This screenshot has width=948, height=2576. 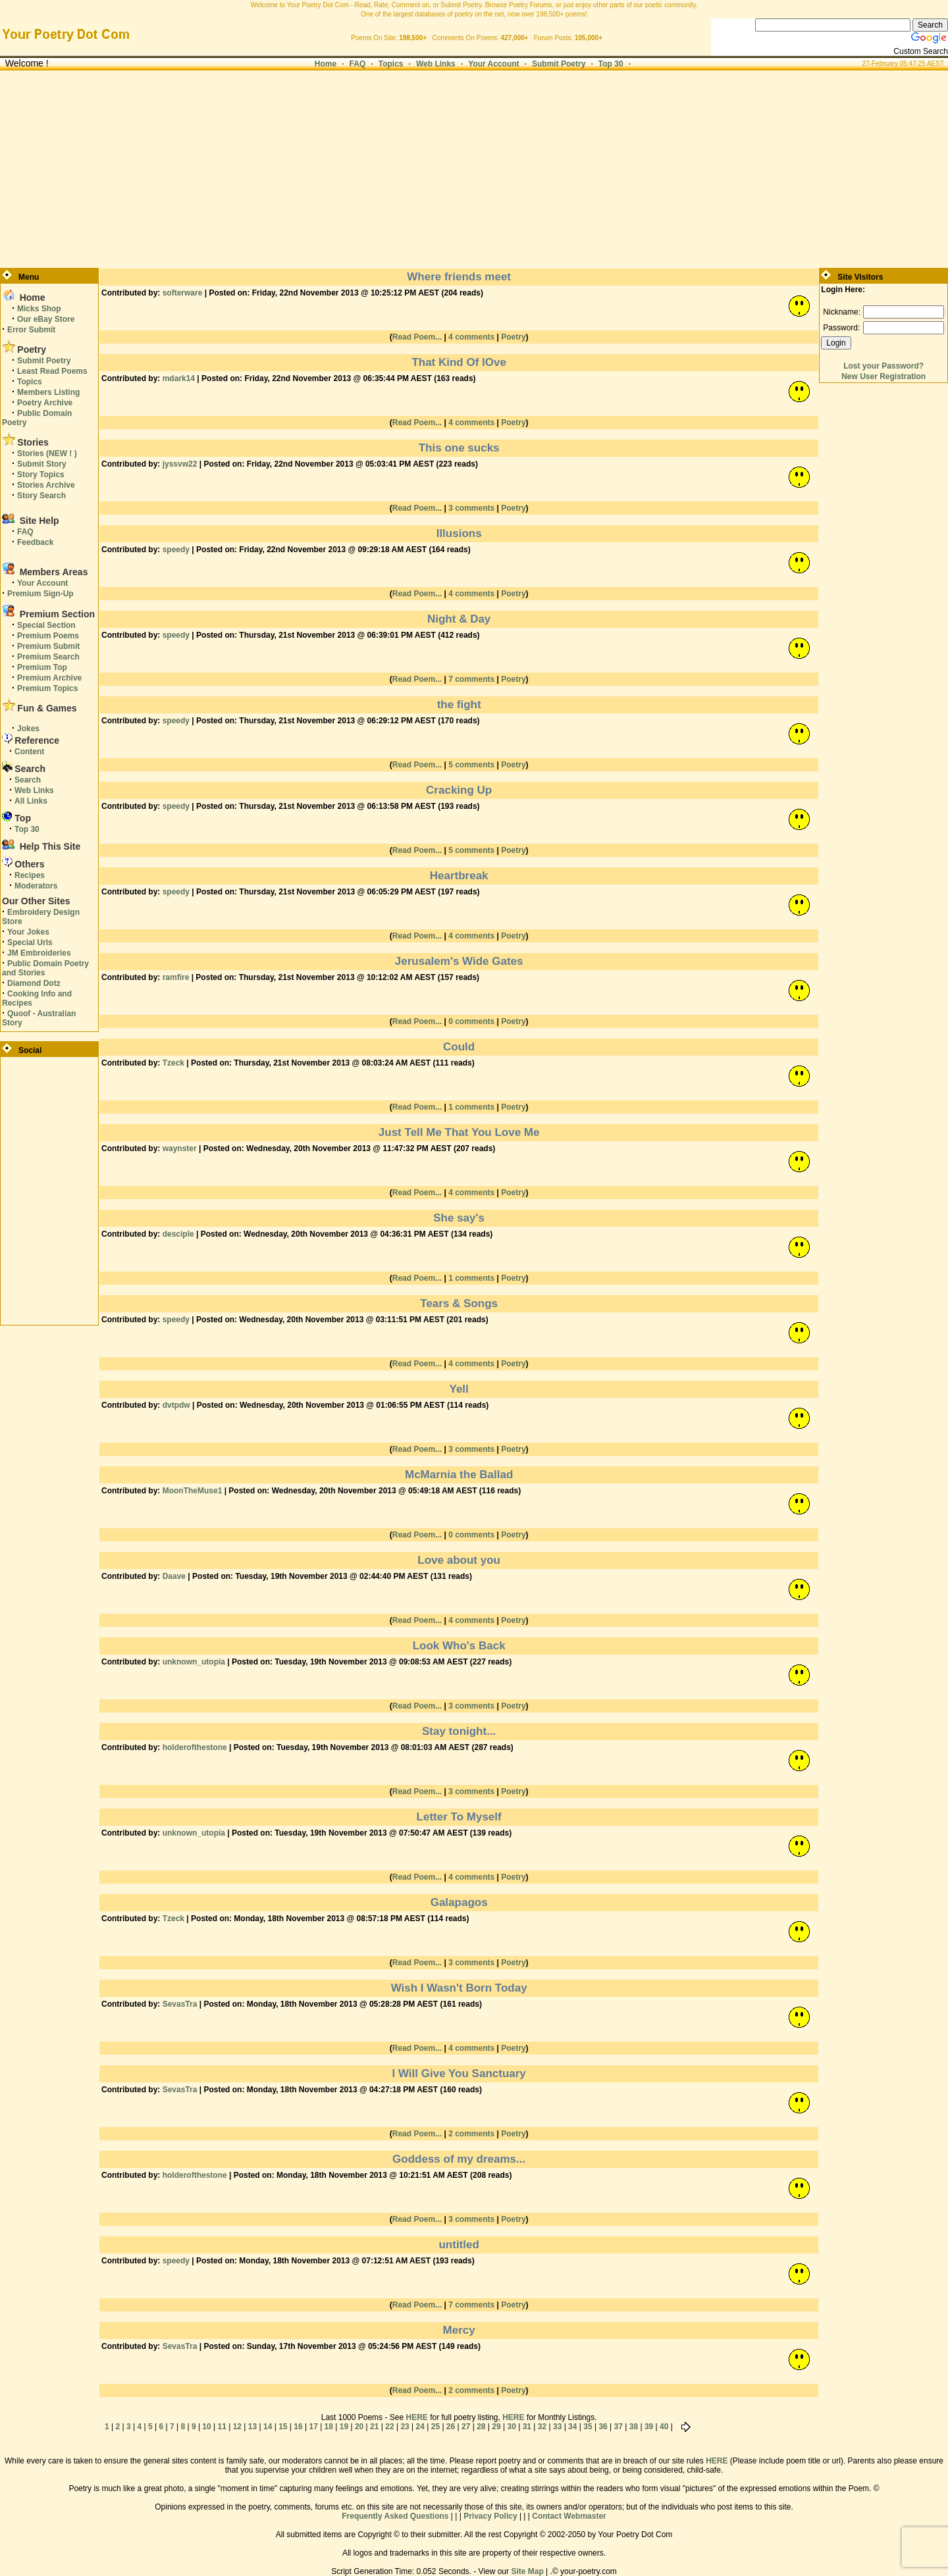 What do you see at coordinates (176, 1405) in the screenshot?
I see `dvtpdw` at bounding box center [176, 1405].